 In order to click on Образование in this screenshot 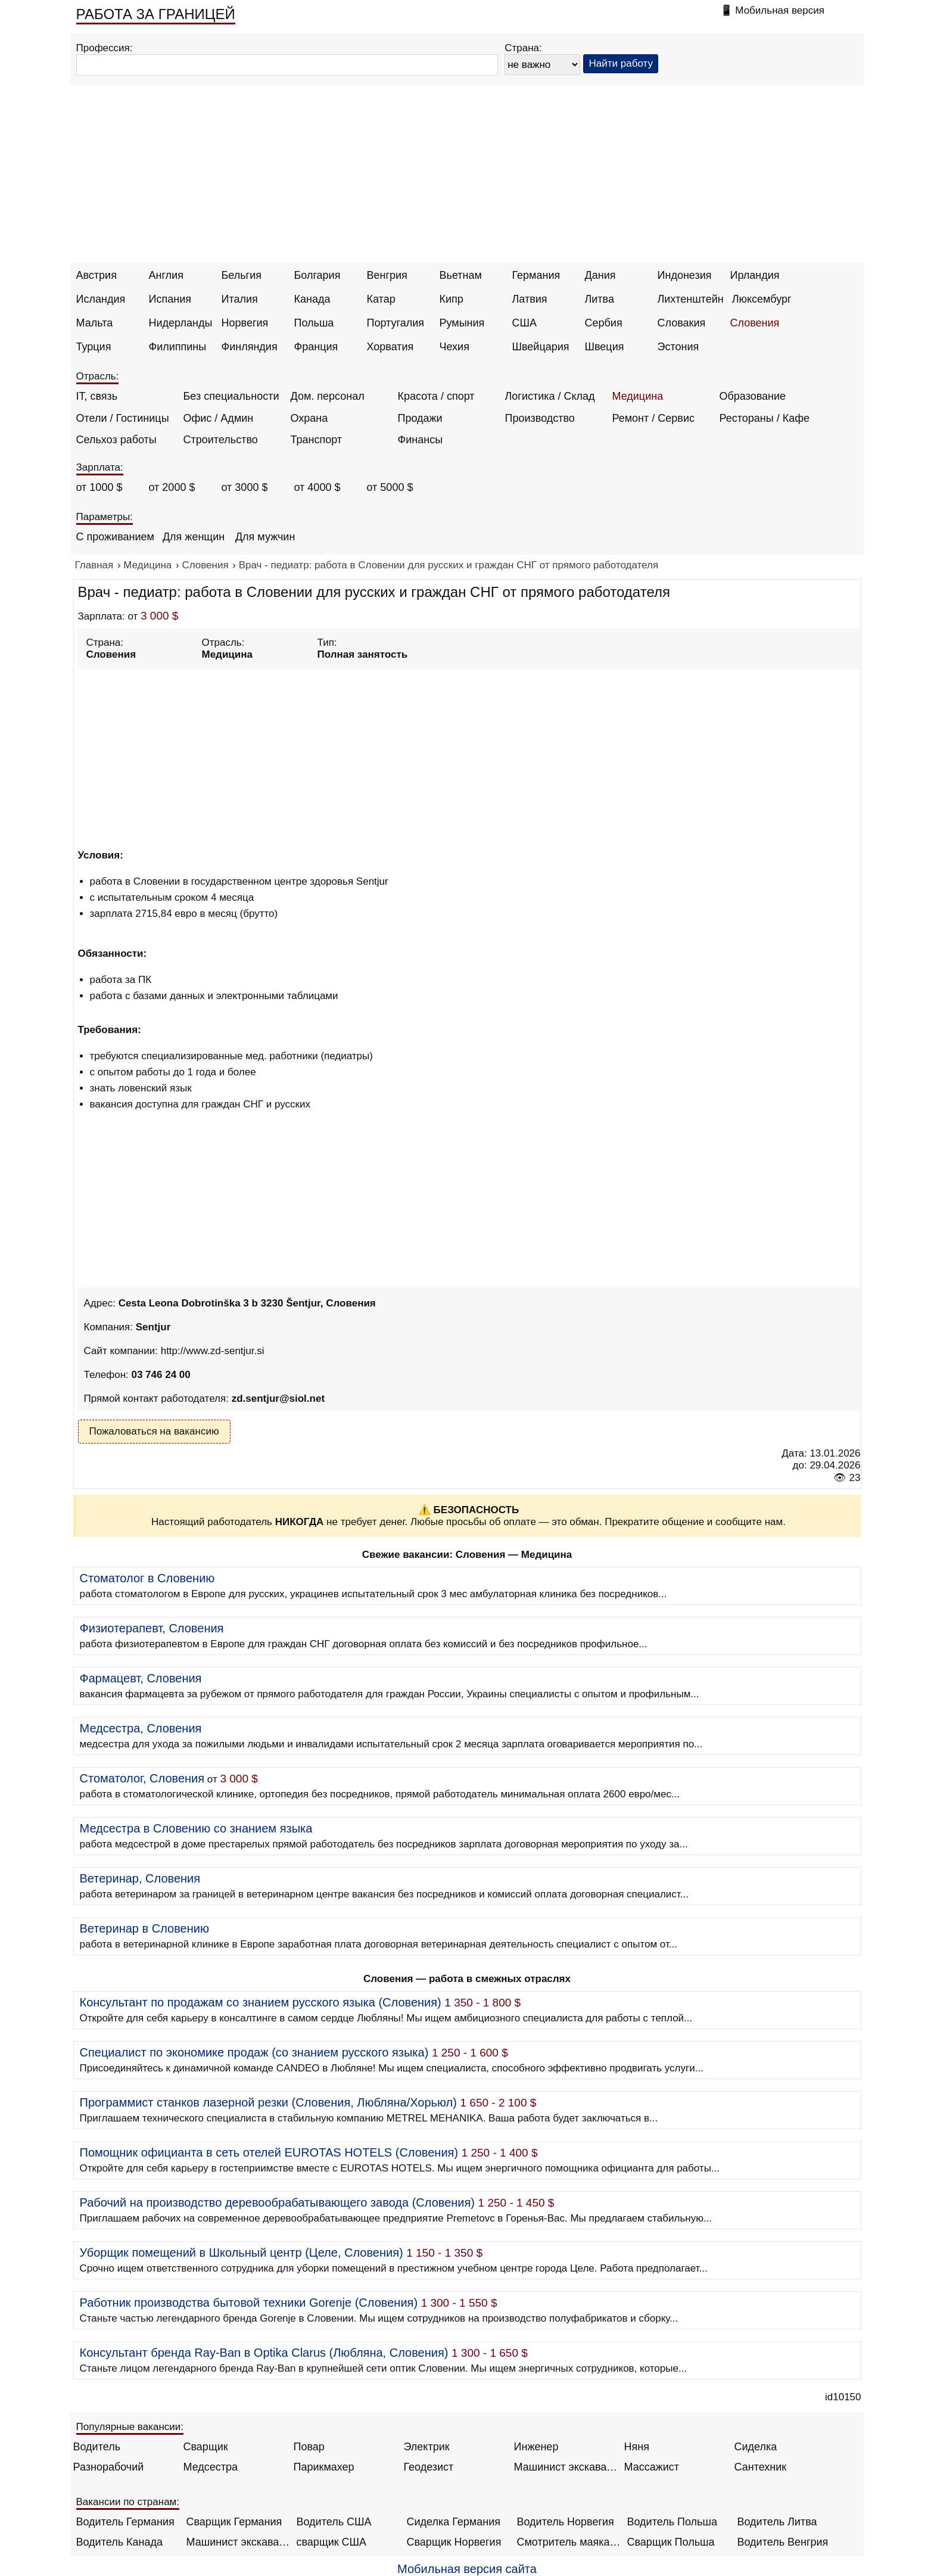, I will do `click(753, 396)`.